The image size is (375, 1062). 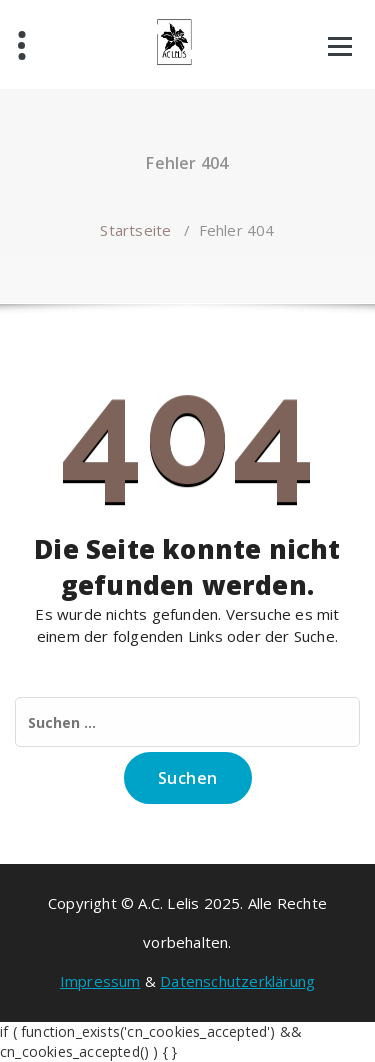 What do you see at coordinates (100, 981) in the screenshot?
I see `Impressum` at bounding box center [100, 981].